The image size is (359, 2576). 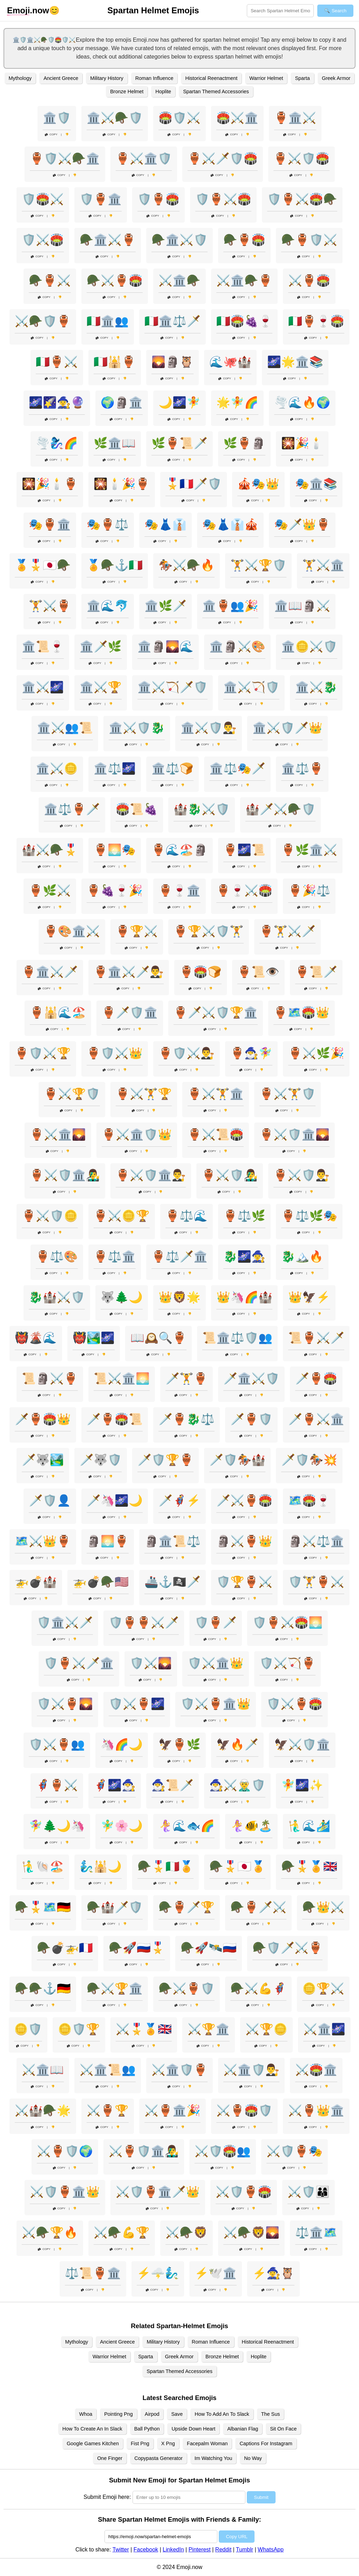 What do you see at coordinates (144, 2151) in the screenshot?
I see `⚔️🏺🛡️🏛️👨‍🎤` at bounding box center [144, 2151].